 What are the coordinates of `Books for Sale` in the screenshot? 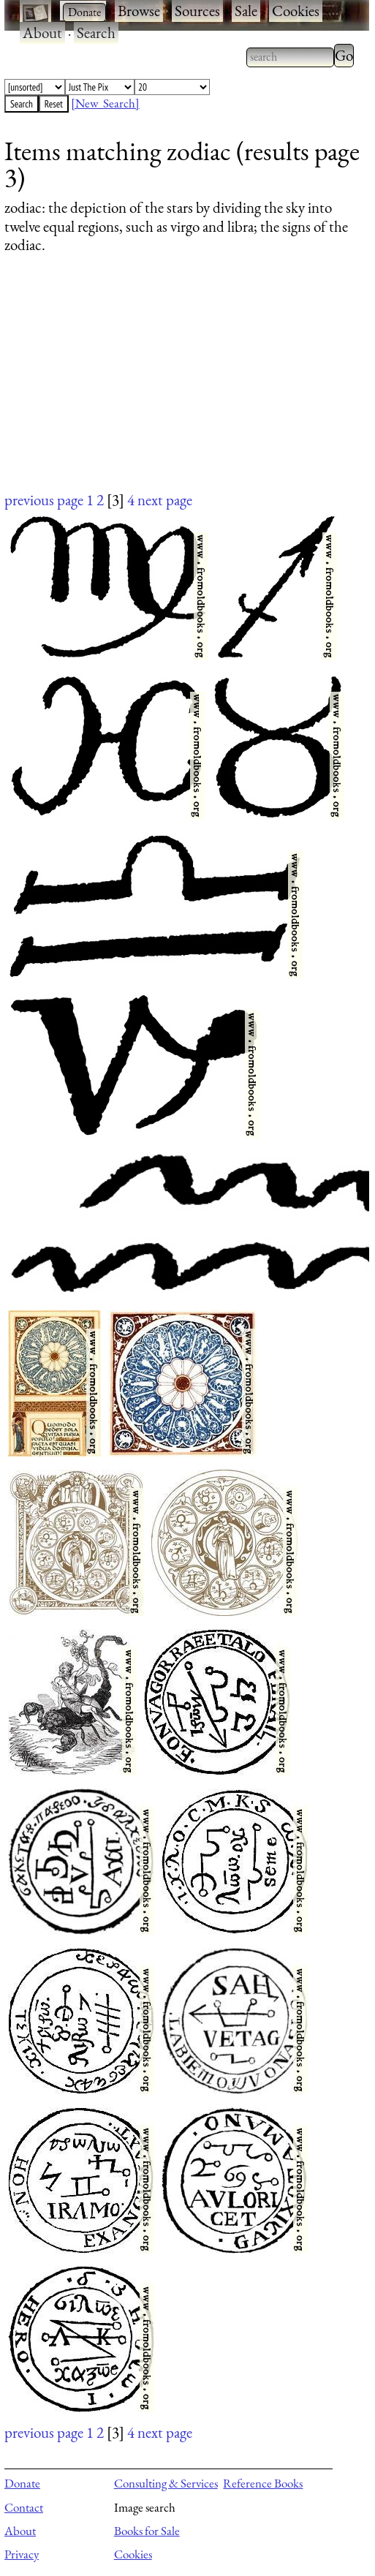 It's located at (147, 2531).